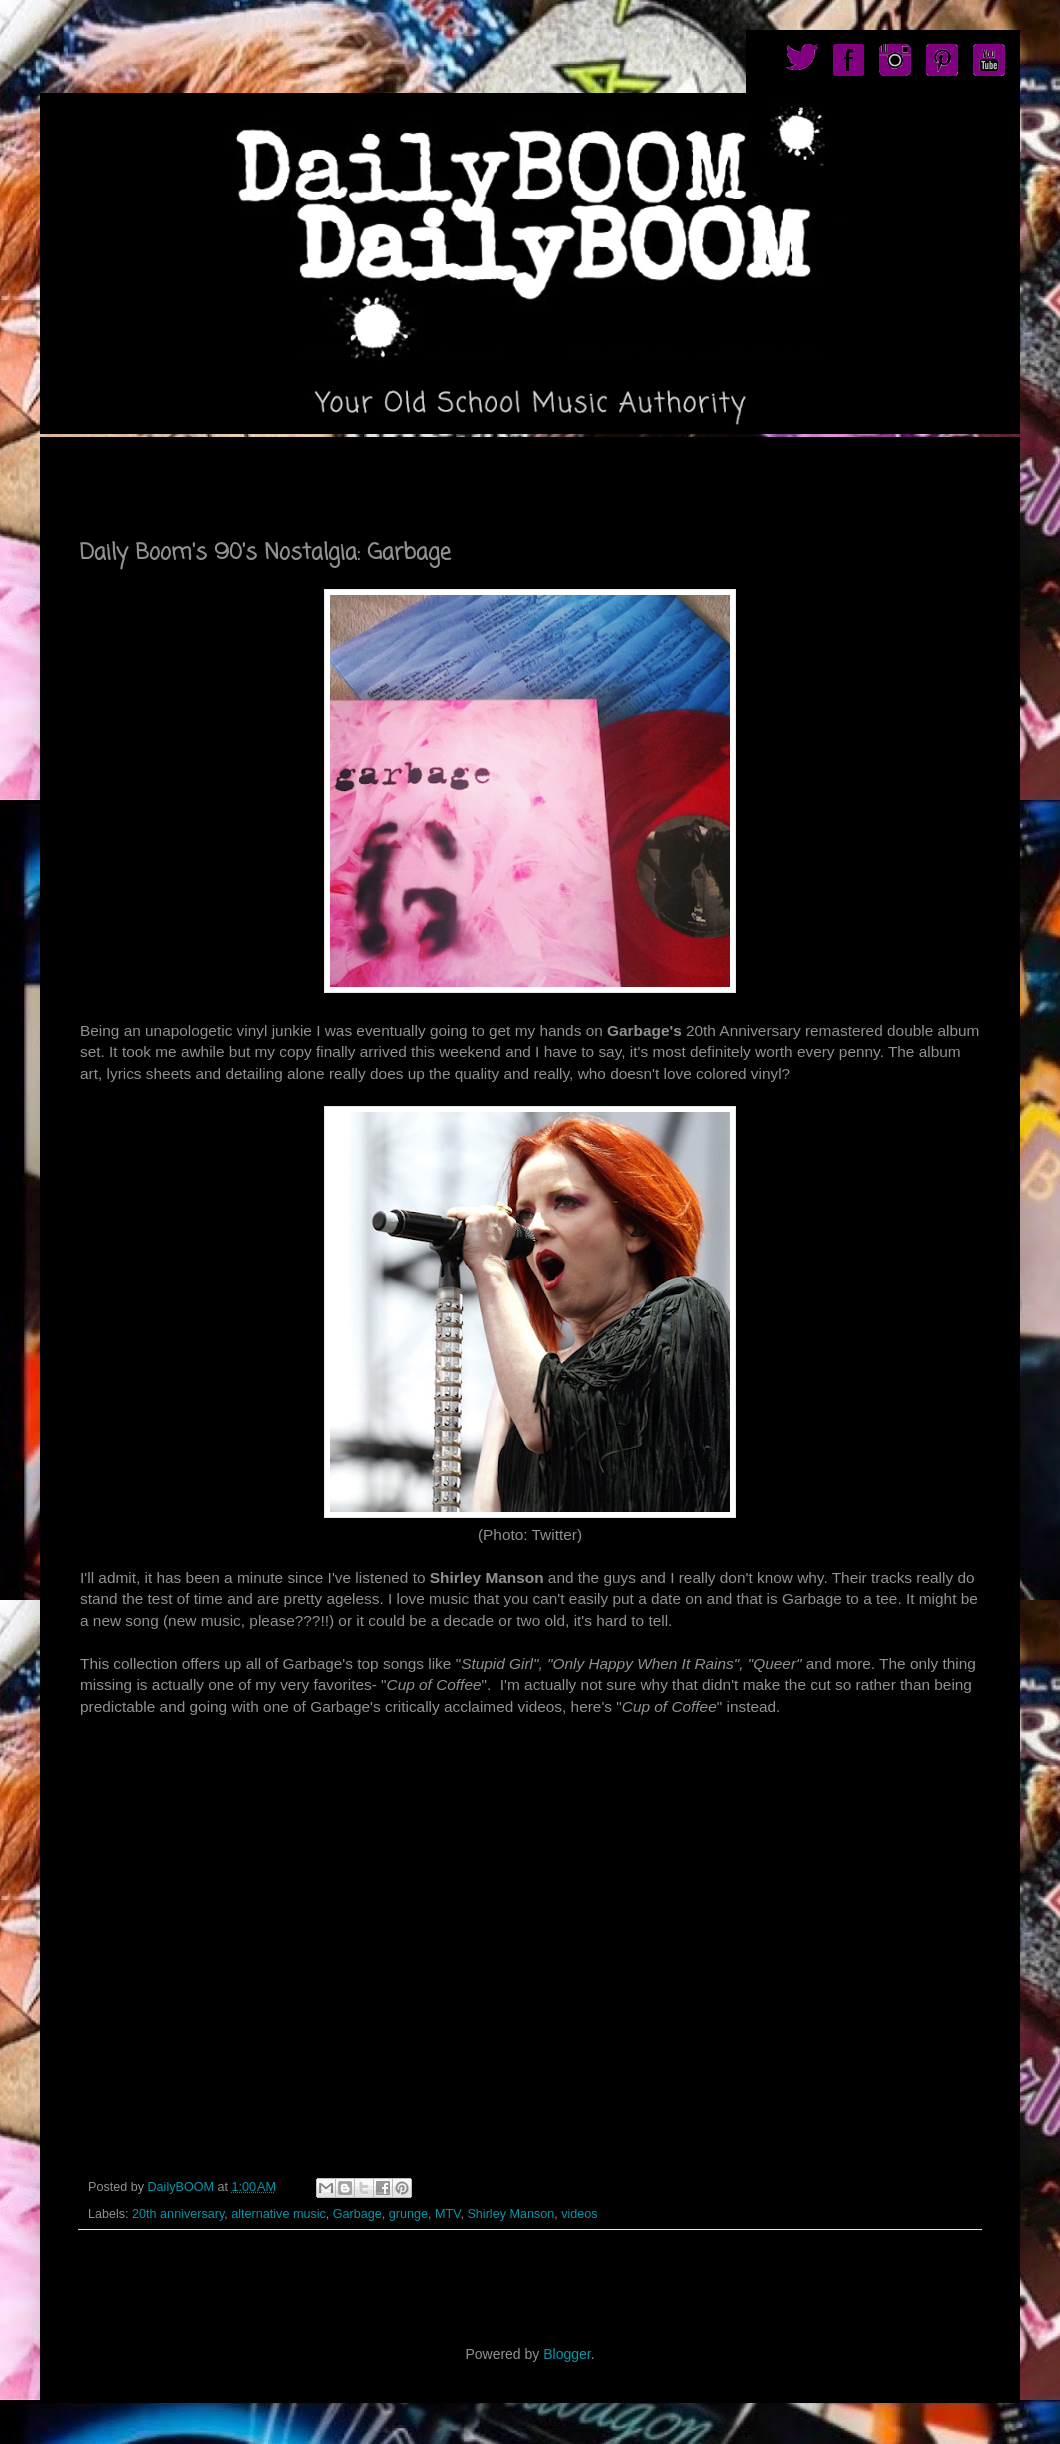 The width and height of the screenshot is (1060, 2444). I want to click on grunge, so click(408, 2214).